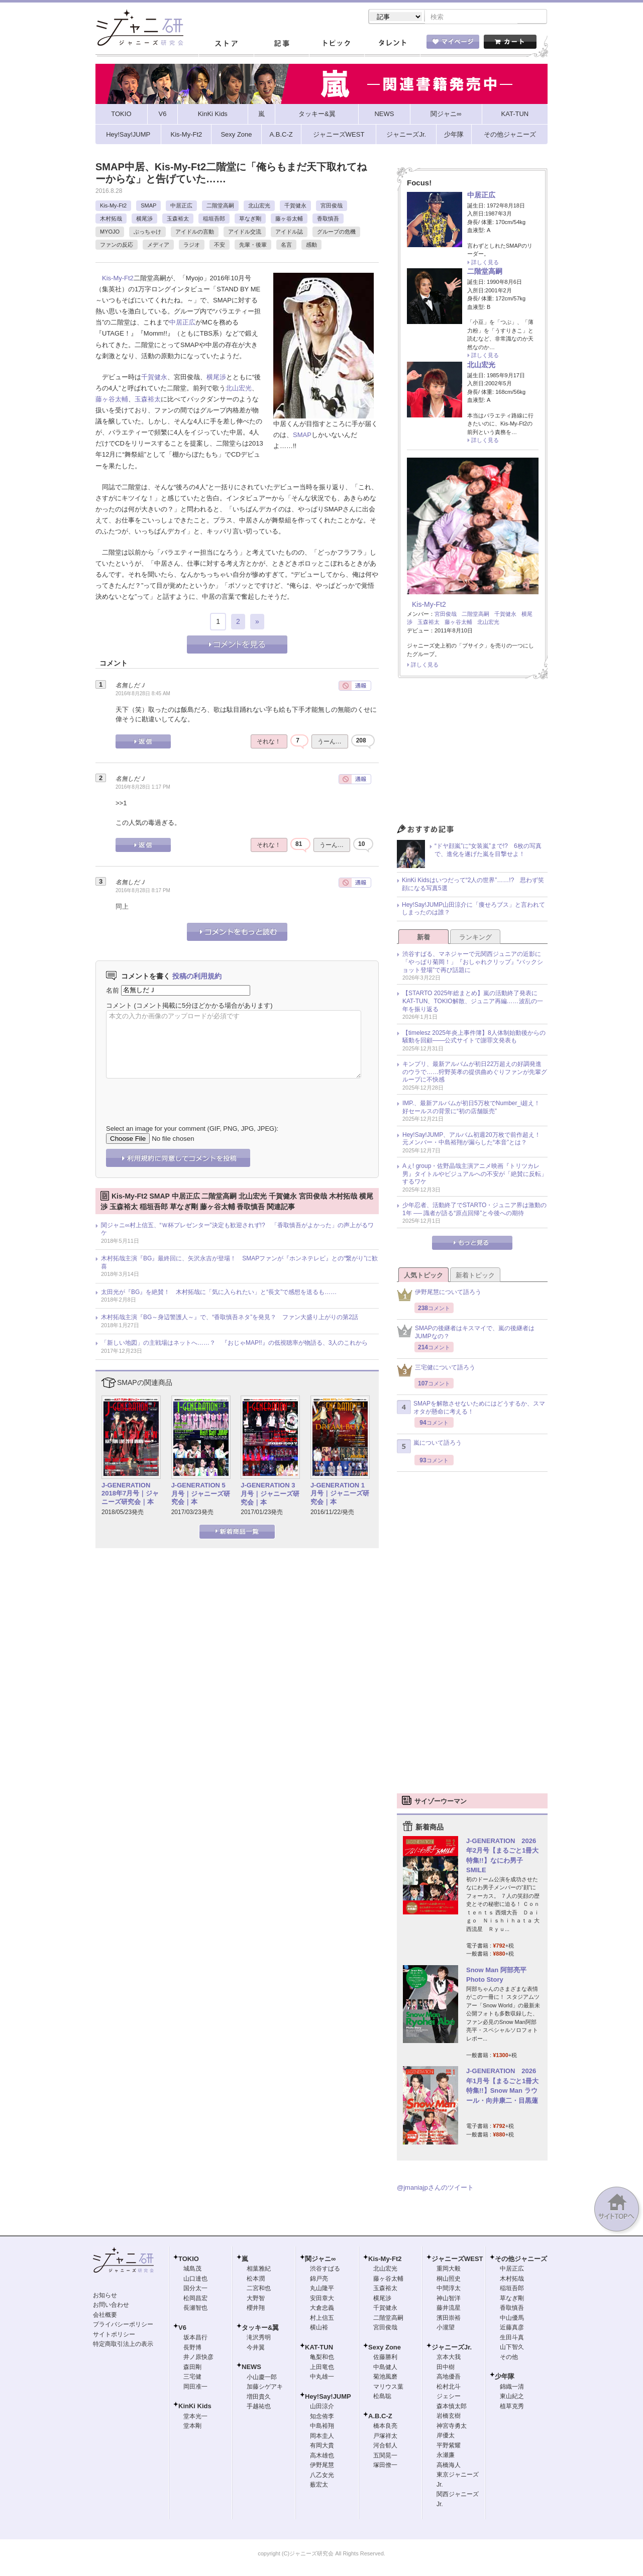 Image resolution: width=643 pixels, height=2576 pixels. Describe the element at coordinates (488, 850) in the screenshot. I see `“ドヤ顔嵐”に“女装嵐”まで!? 6枚の写真で、進化を遂げた嵐を目撃せよ！` at that location.